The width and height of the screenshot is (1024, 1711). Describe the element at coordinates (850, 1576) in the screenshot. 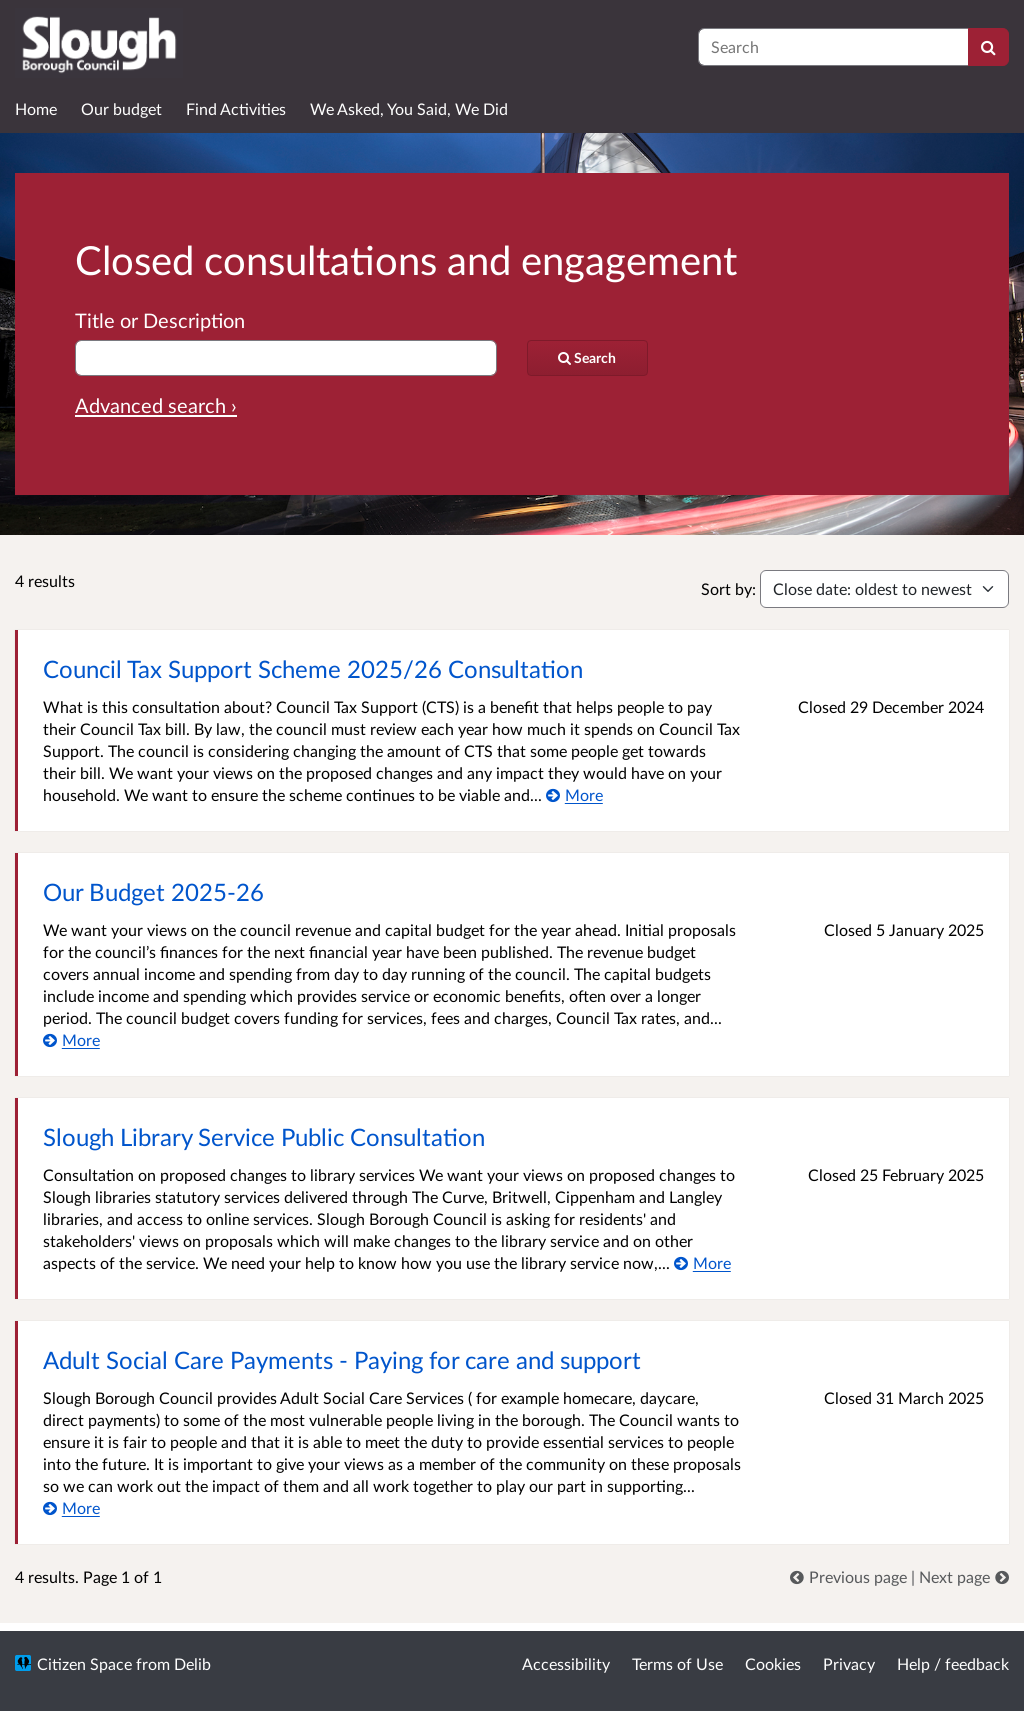

I see `[link]` at that location.